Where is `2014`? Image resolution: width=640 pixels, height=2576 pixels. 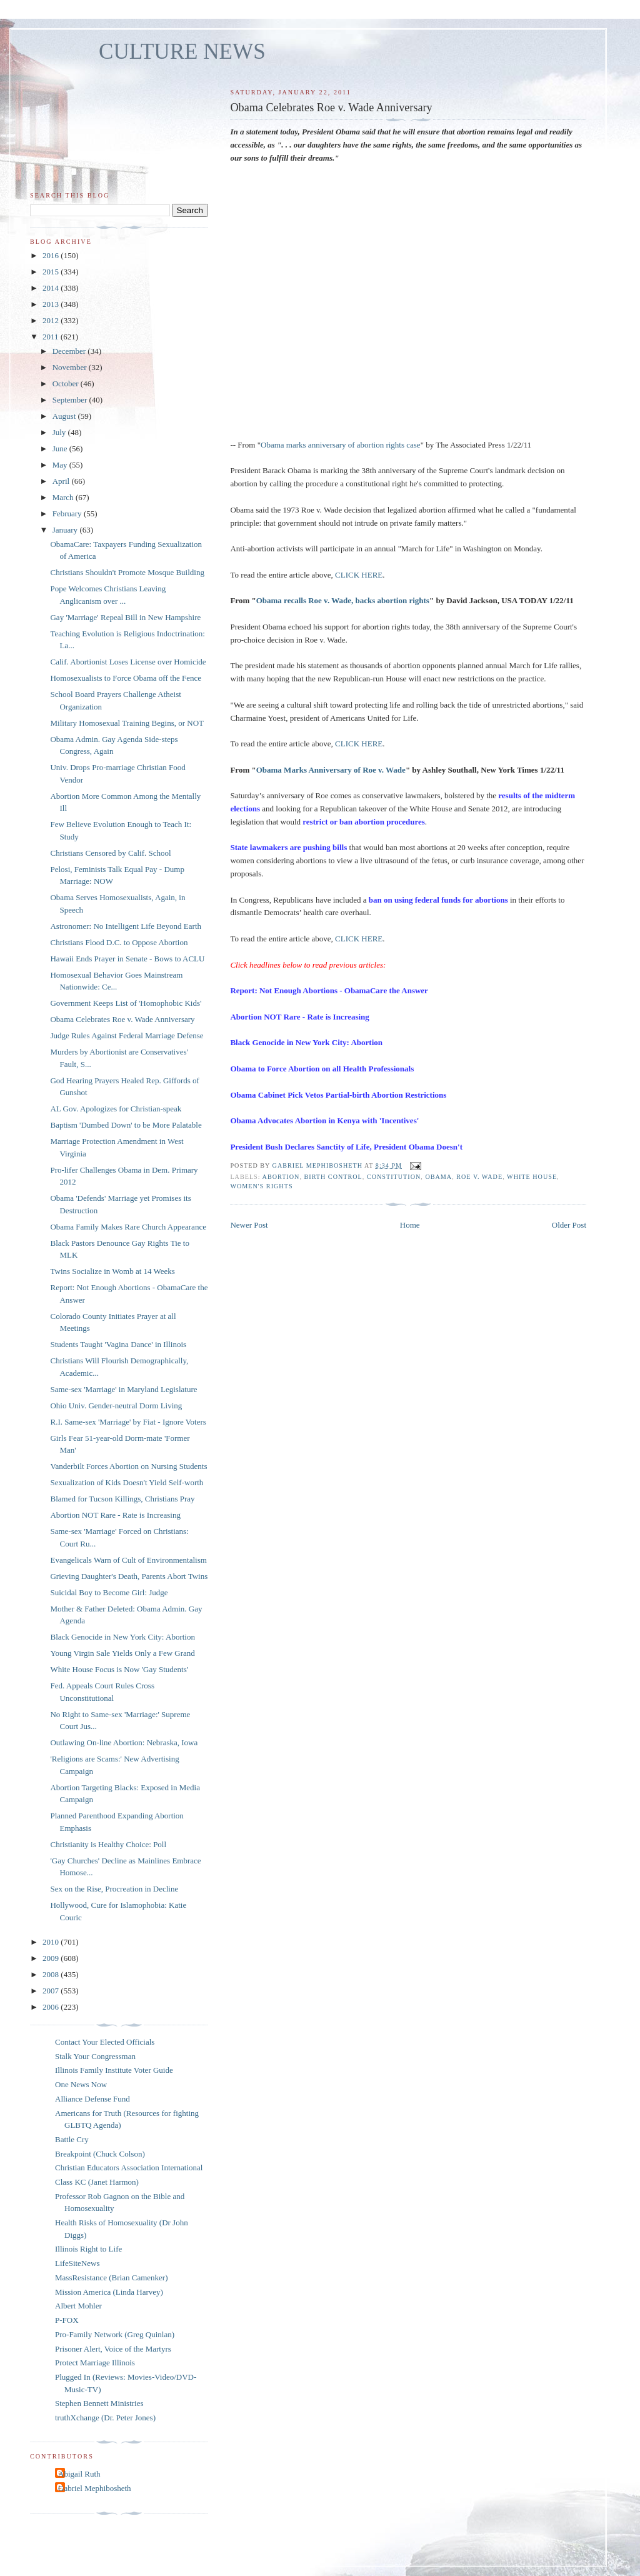 2014 is located at coordinates (51, 288).